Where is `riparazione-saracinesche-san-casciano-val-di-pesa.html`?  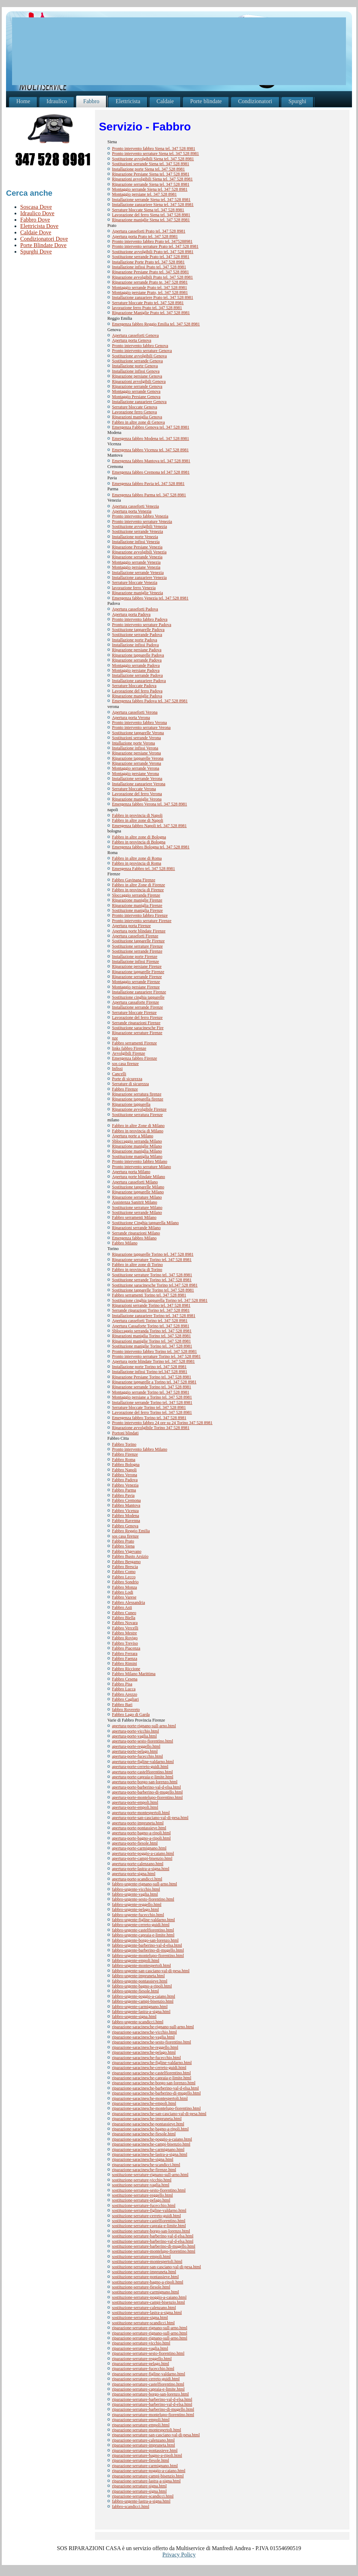 riparazione-saracinesche-san-casciano-val-di-pesa.html is located at coordinates (159, 2113).